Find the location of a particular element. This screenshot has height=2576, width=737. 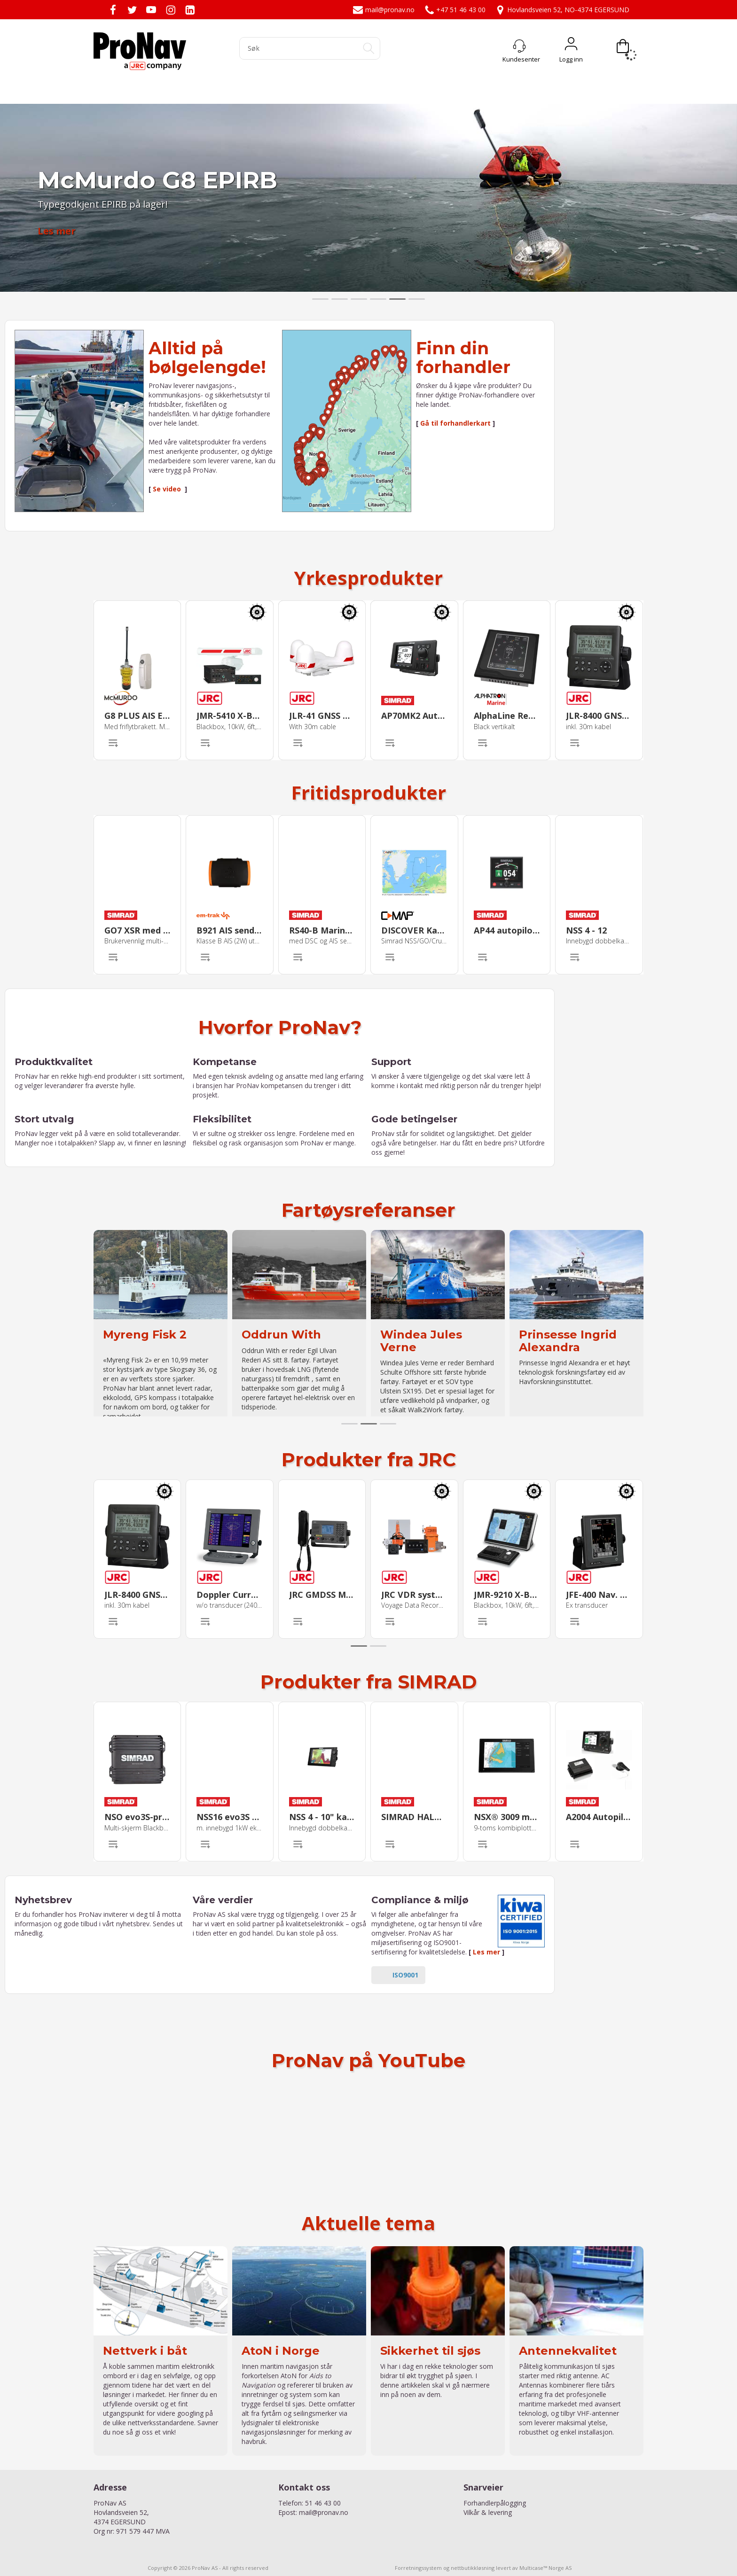

Vilkår & levering is located at coordinates (487, 2512).